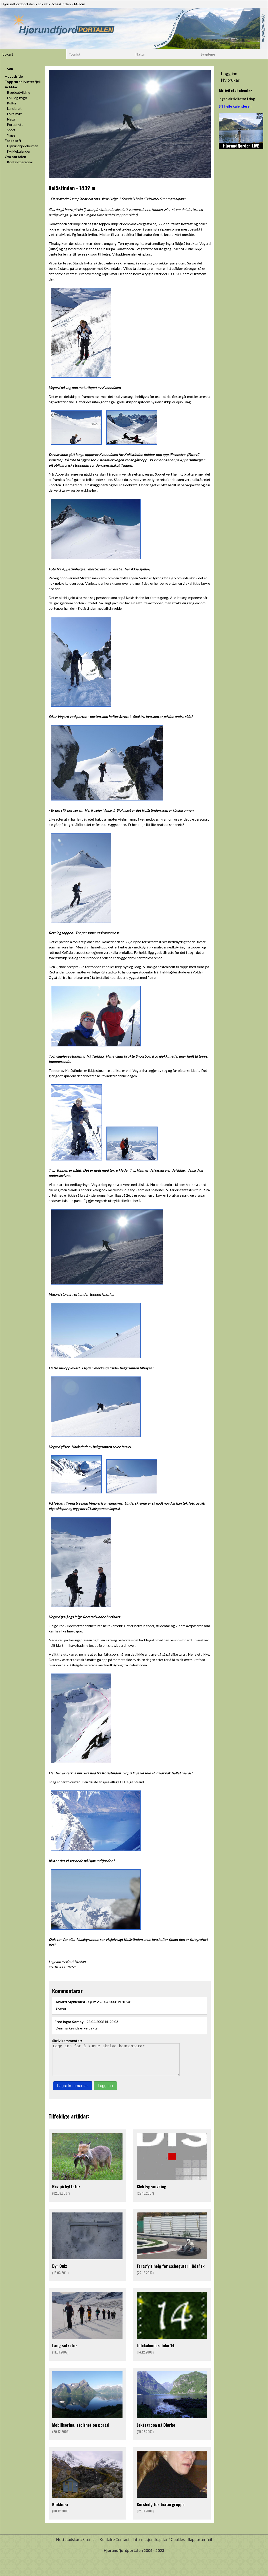 The image size is (268, 2576). I want to click on Ny brukar, so click(230, 80).